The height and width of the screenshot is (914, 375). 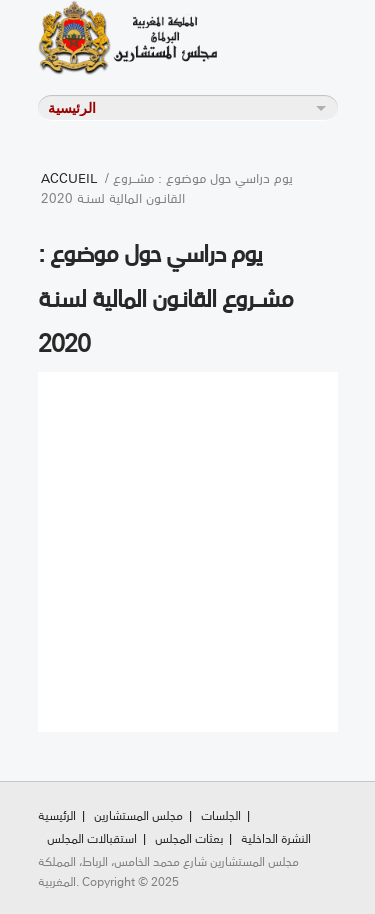 I want to click on بعثات المجلس, so click(x=189, y=837).